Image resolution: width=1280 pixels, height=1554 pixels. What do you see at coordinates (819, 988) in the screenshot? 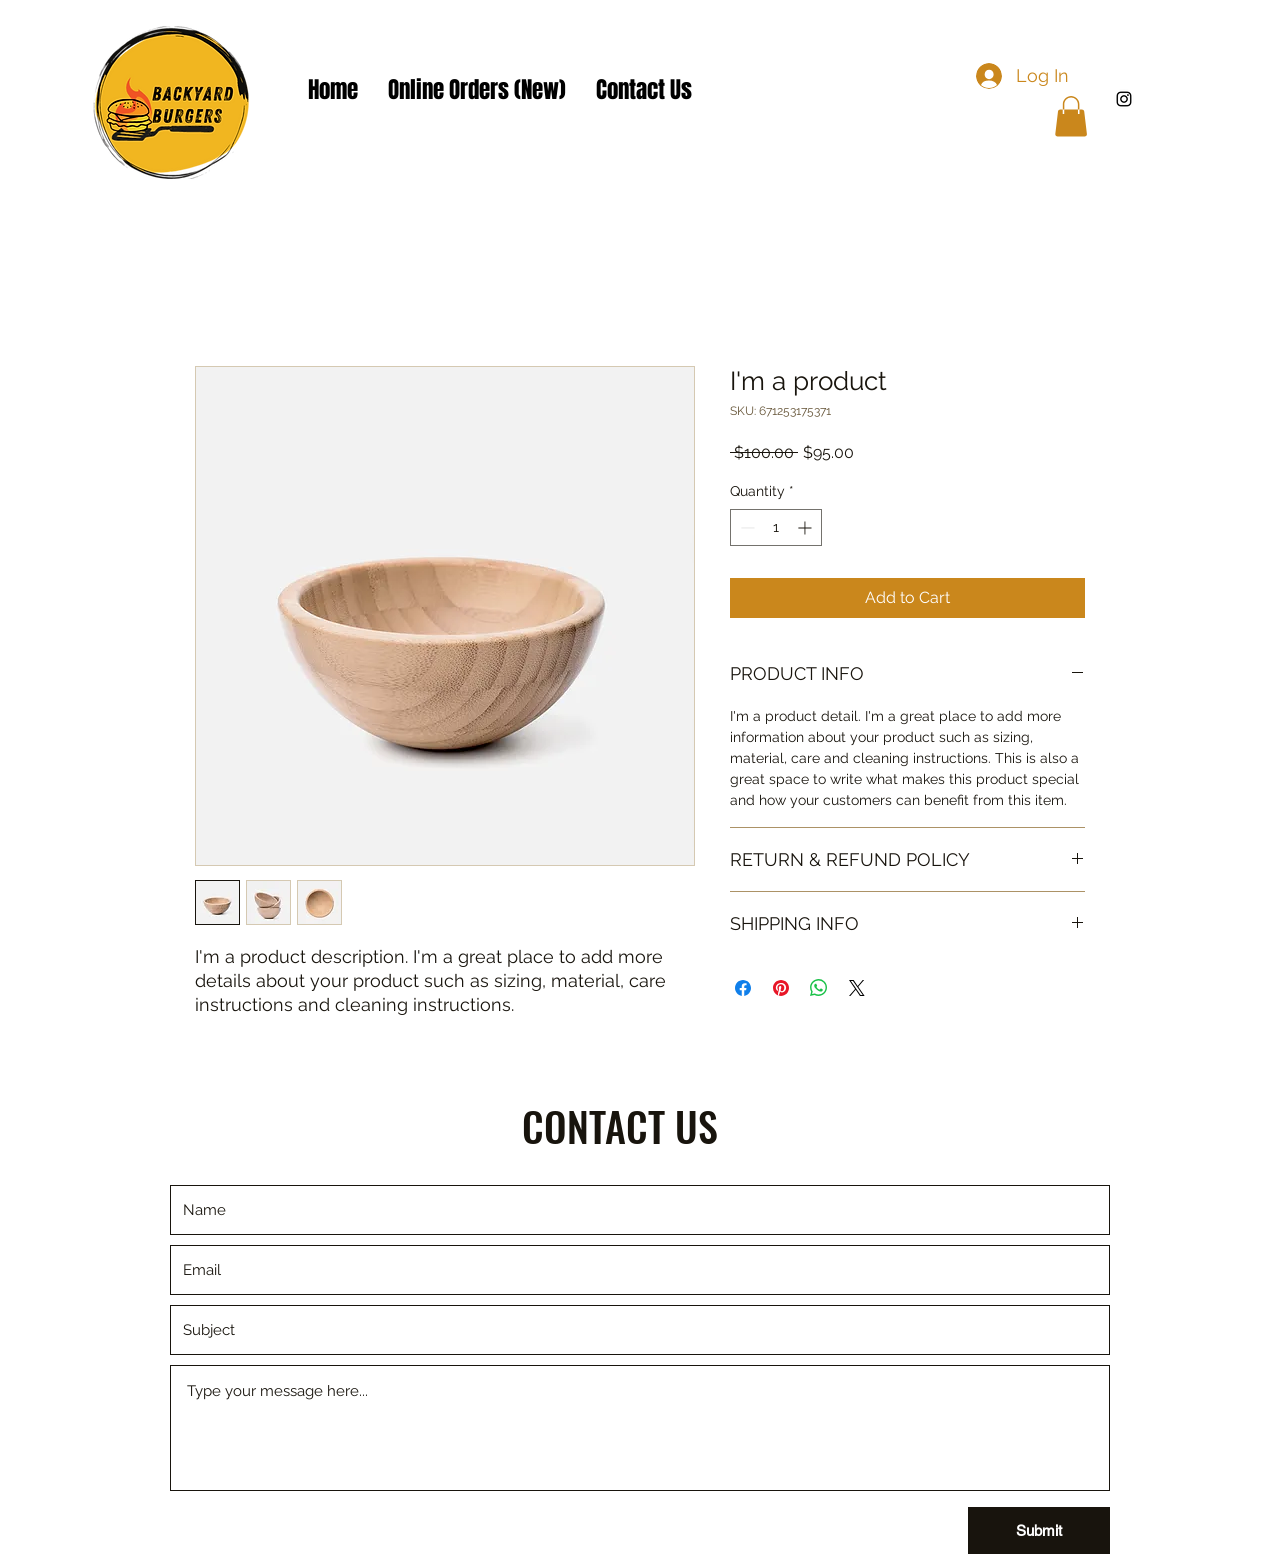
I see `[Share on WhatsApp]` at bounding box center [819, 988].